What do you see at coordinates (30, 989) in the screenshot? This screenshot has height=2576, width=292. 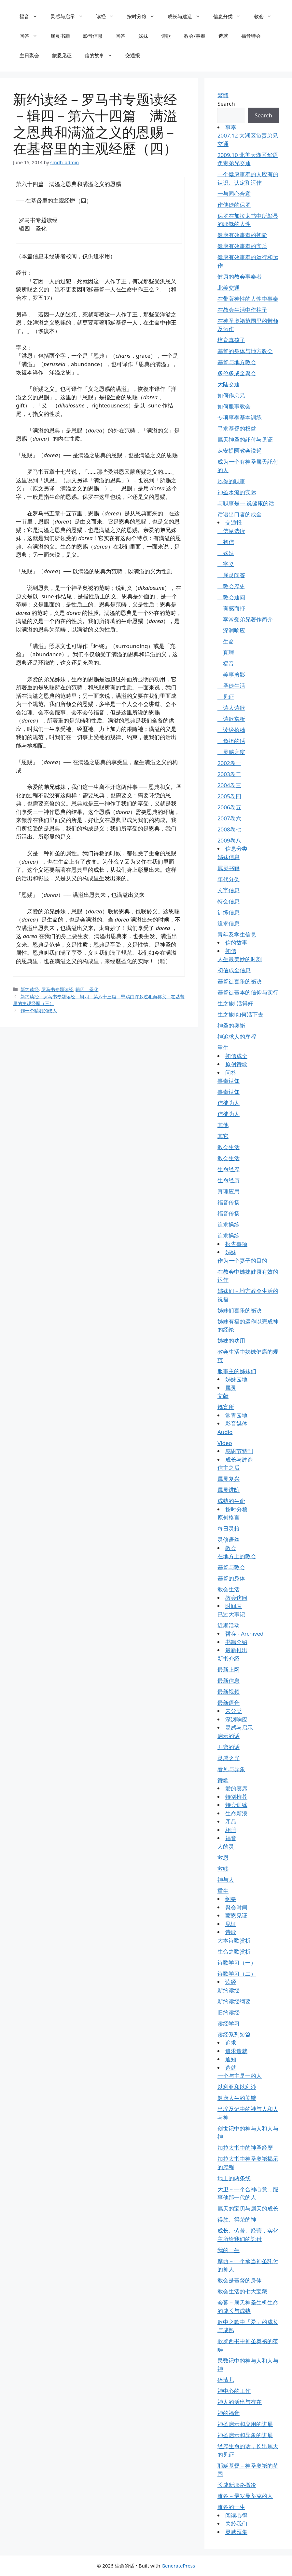 I see `新约读经` at bounding box center [30, 989].